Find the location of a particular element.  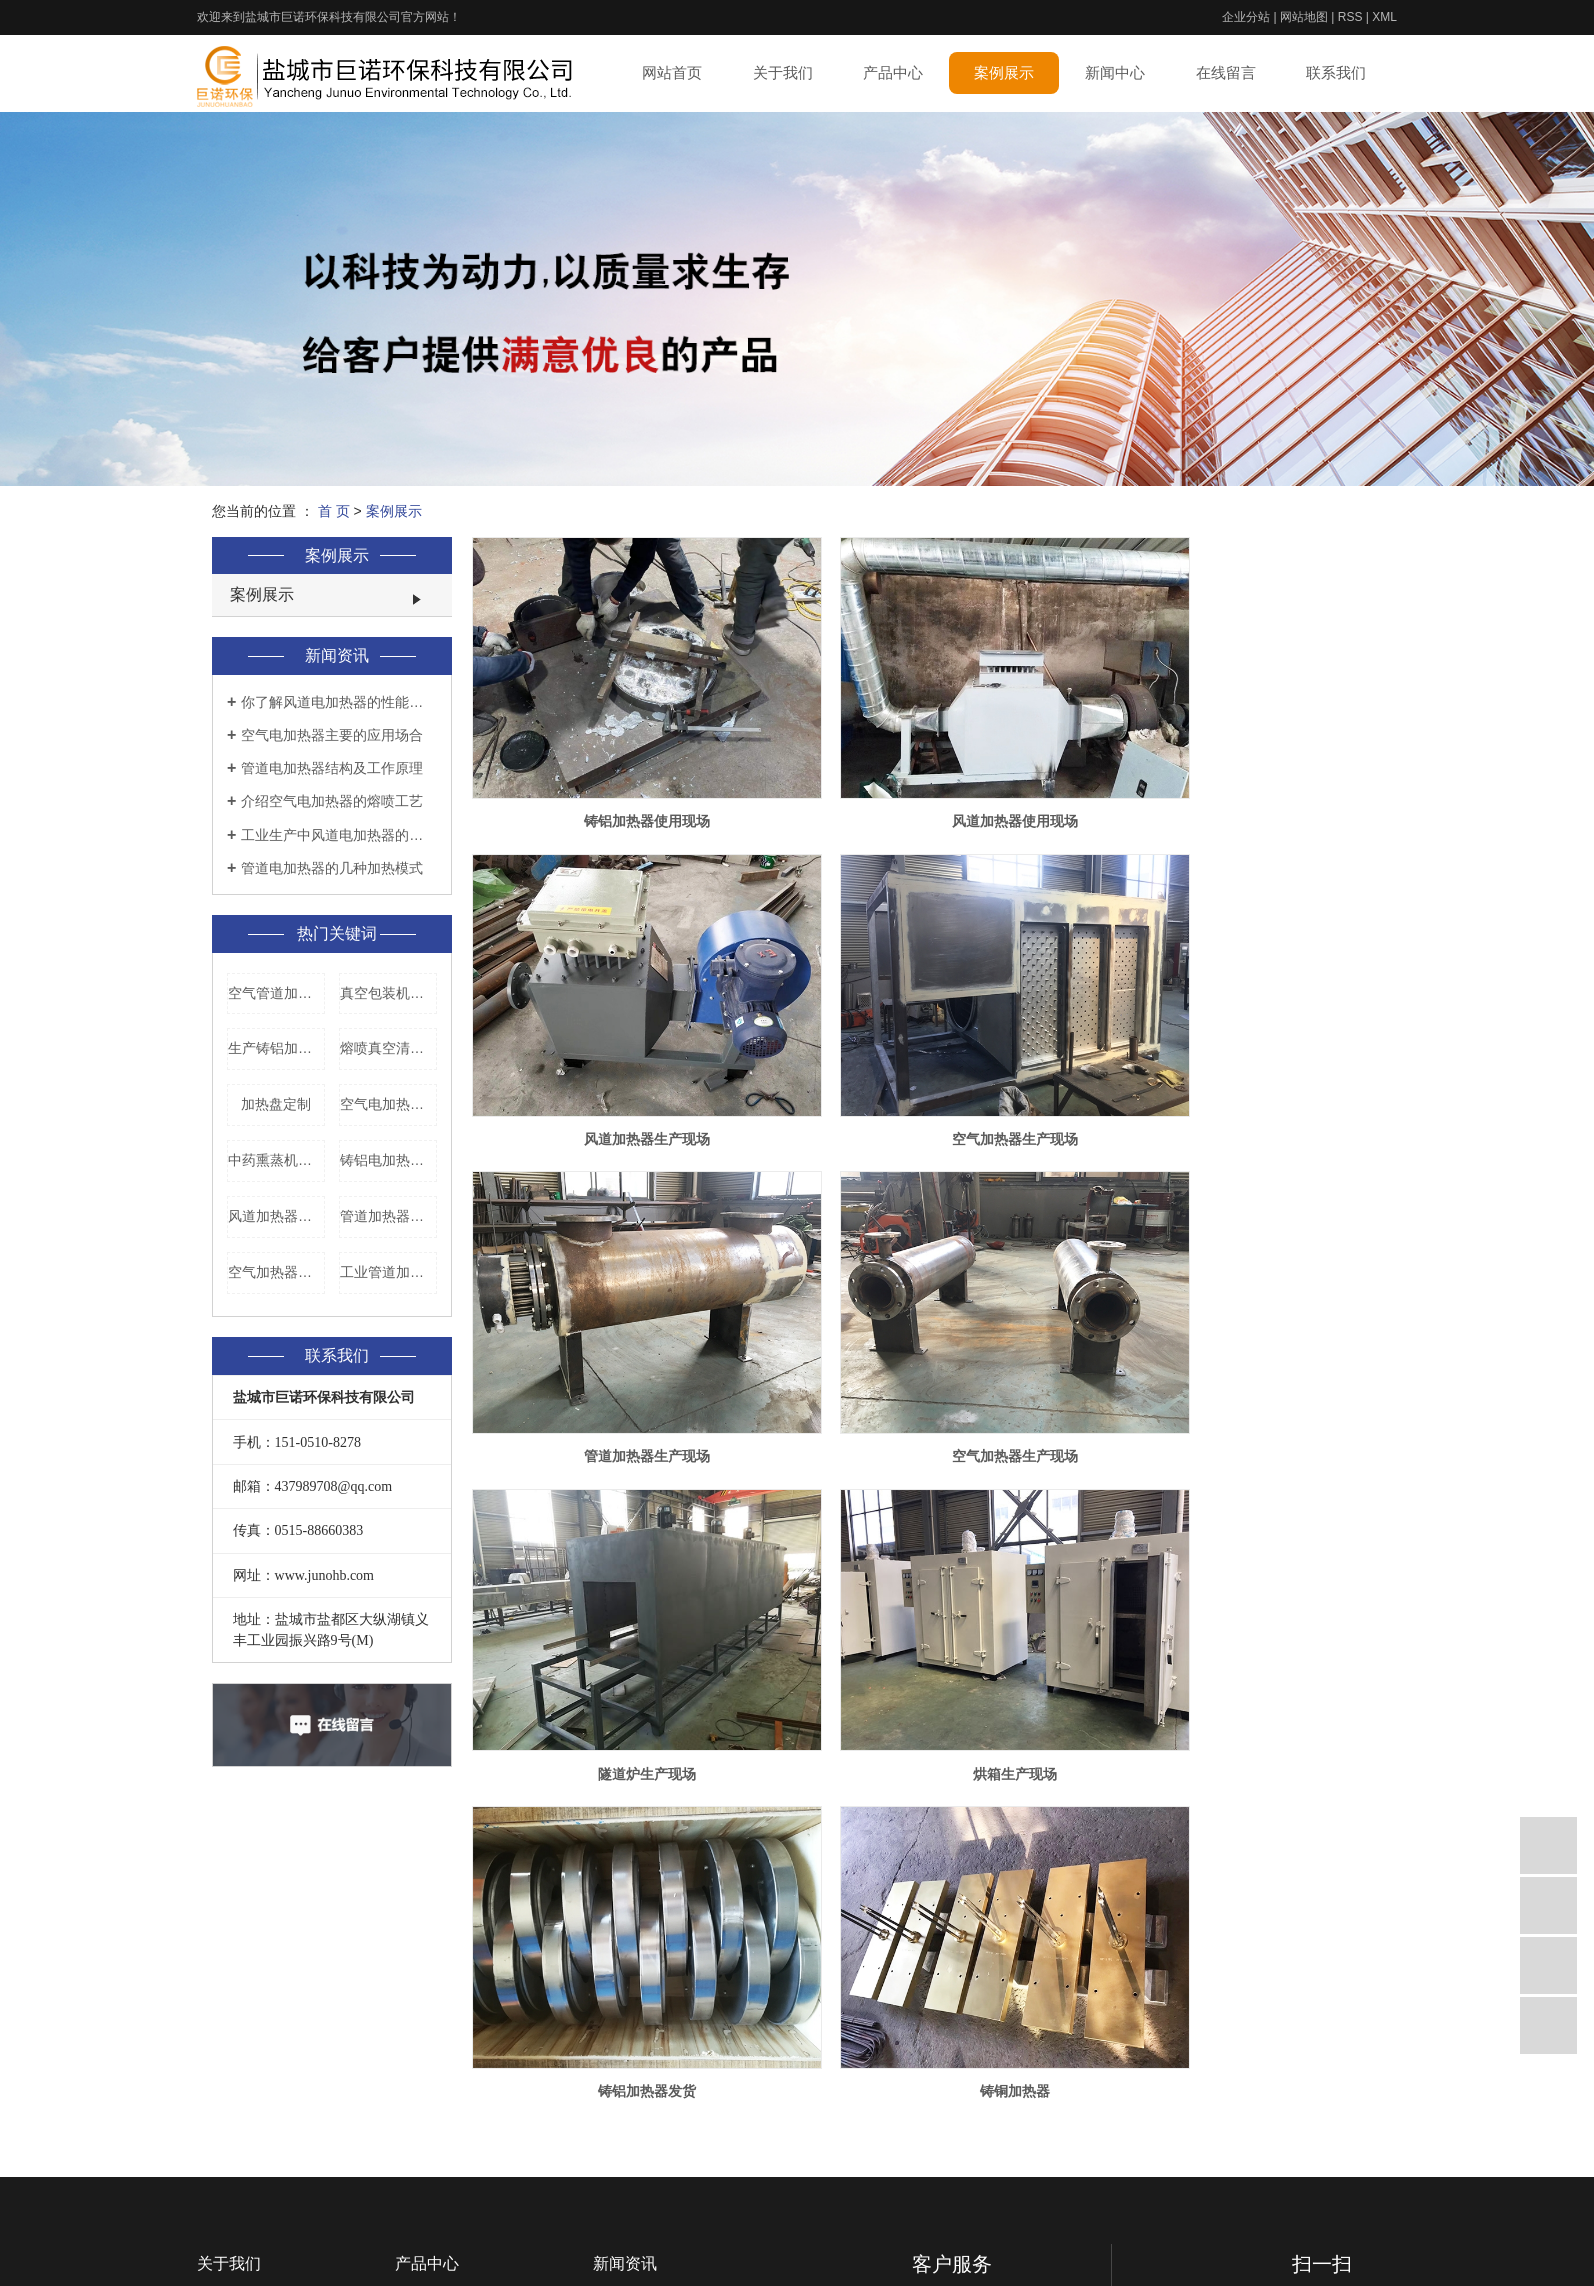

管道加热器生产现场 is located at coordinates (927, 1051).